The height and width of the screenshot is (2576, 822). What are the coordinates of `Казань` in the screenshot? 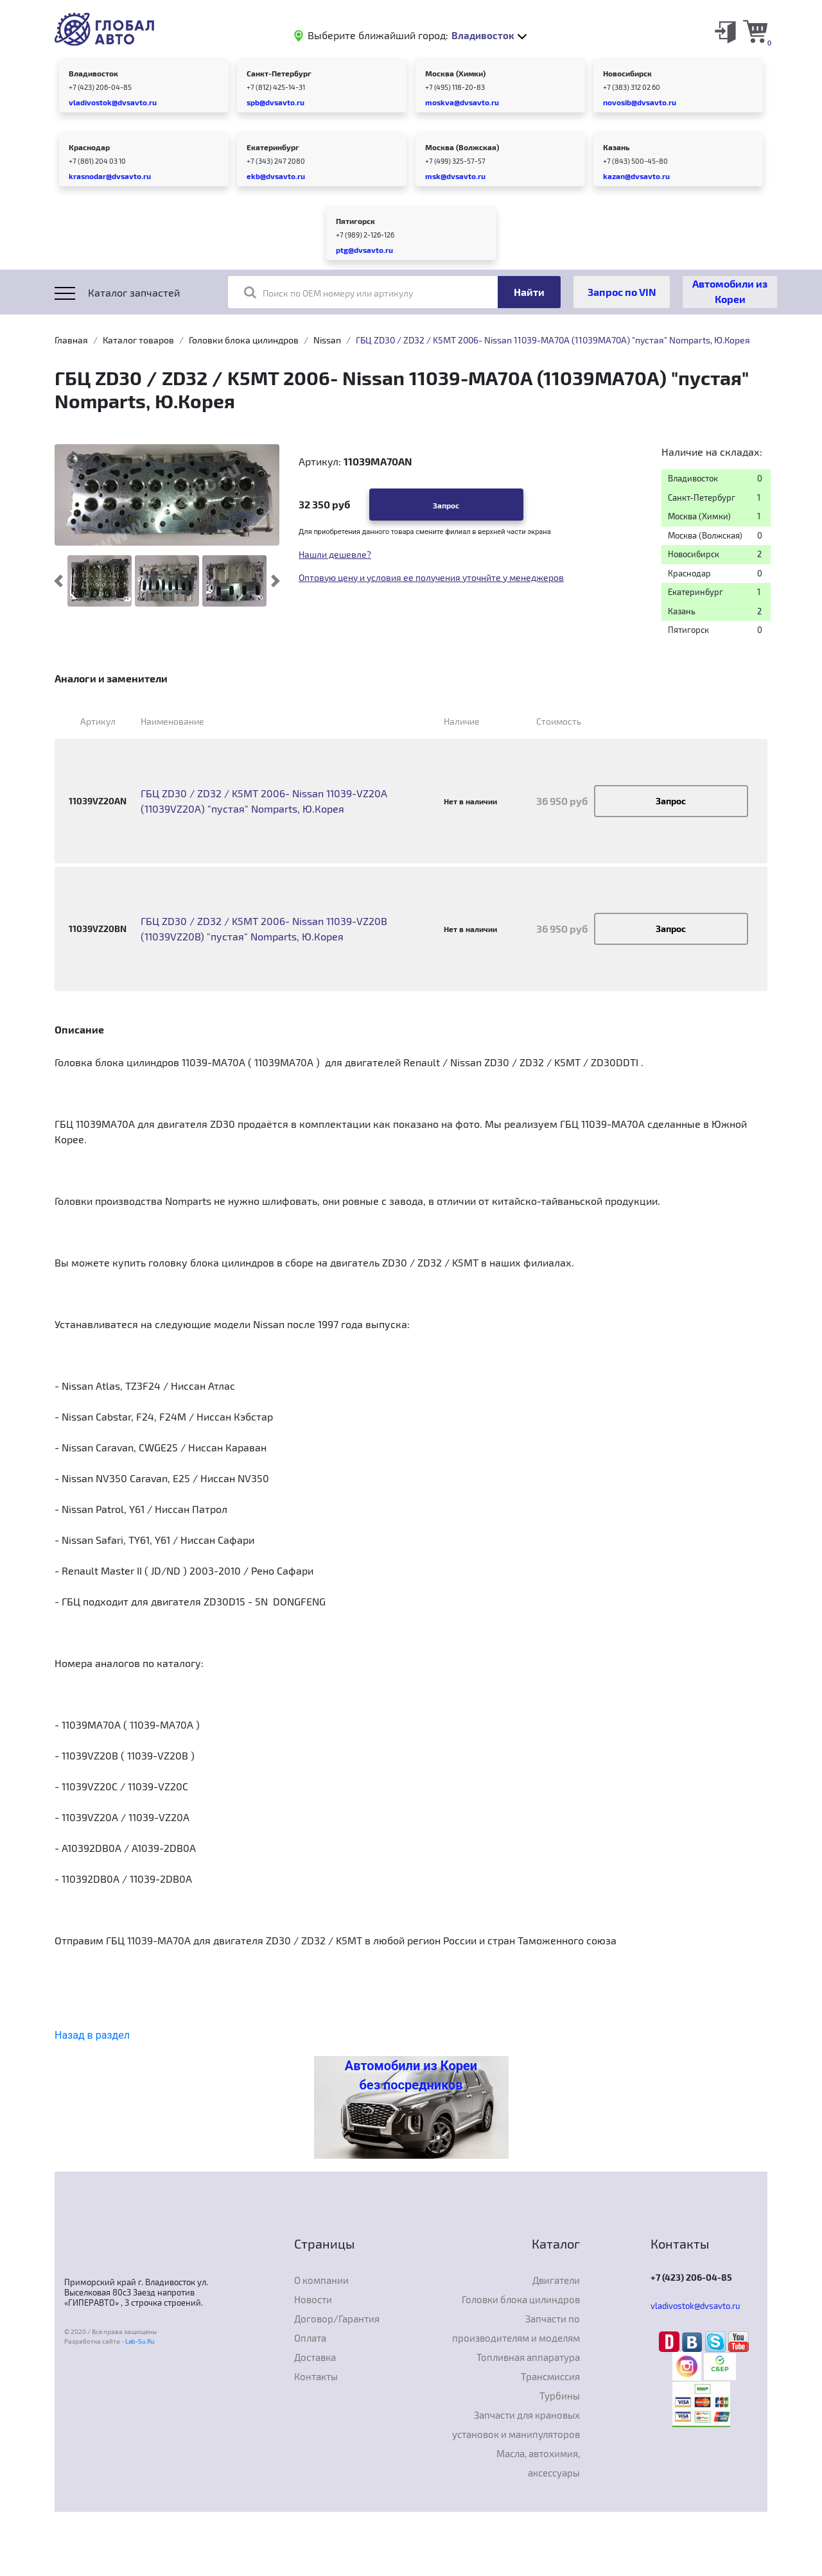 It's located at (616, 147).